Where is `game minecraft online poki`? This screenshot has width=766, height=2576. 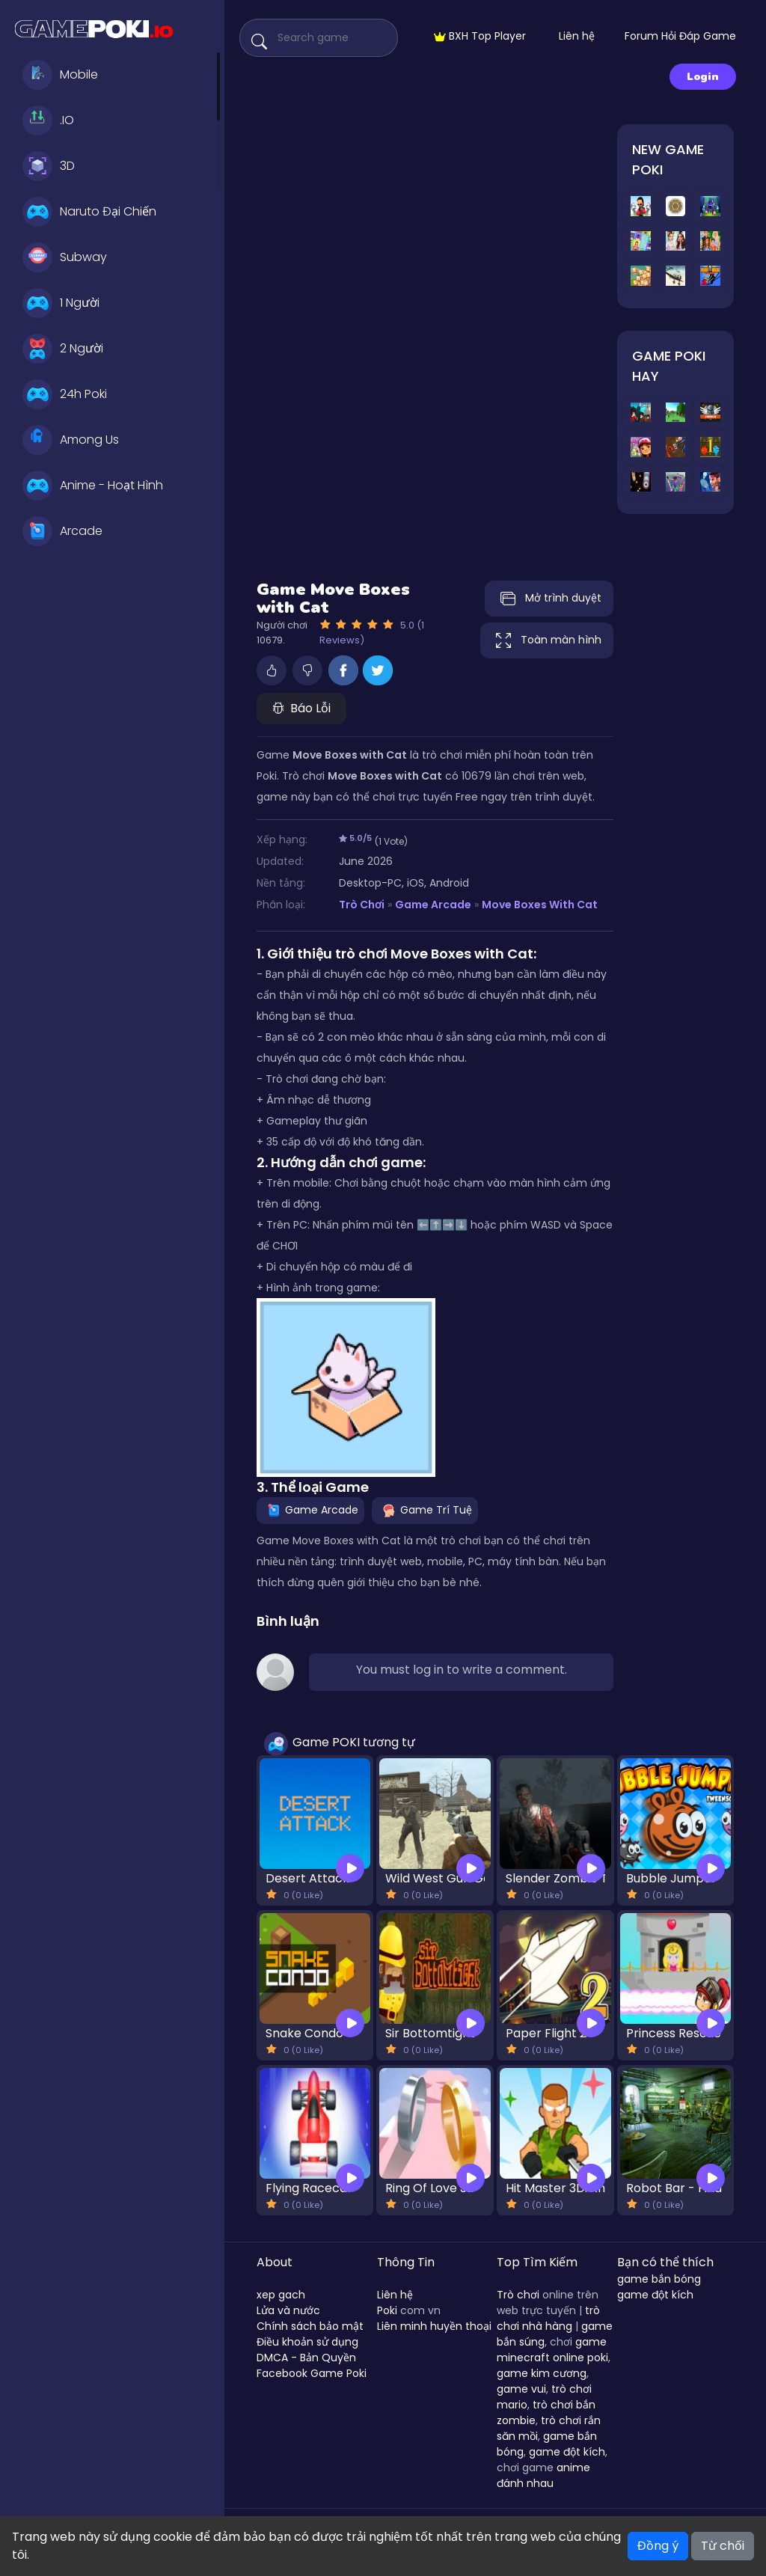 game minecraft online poki is located at coordinates (552, 2349).